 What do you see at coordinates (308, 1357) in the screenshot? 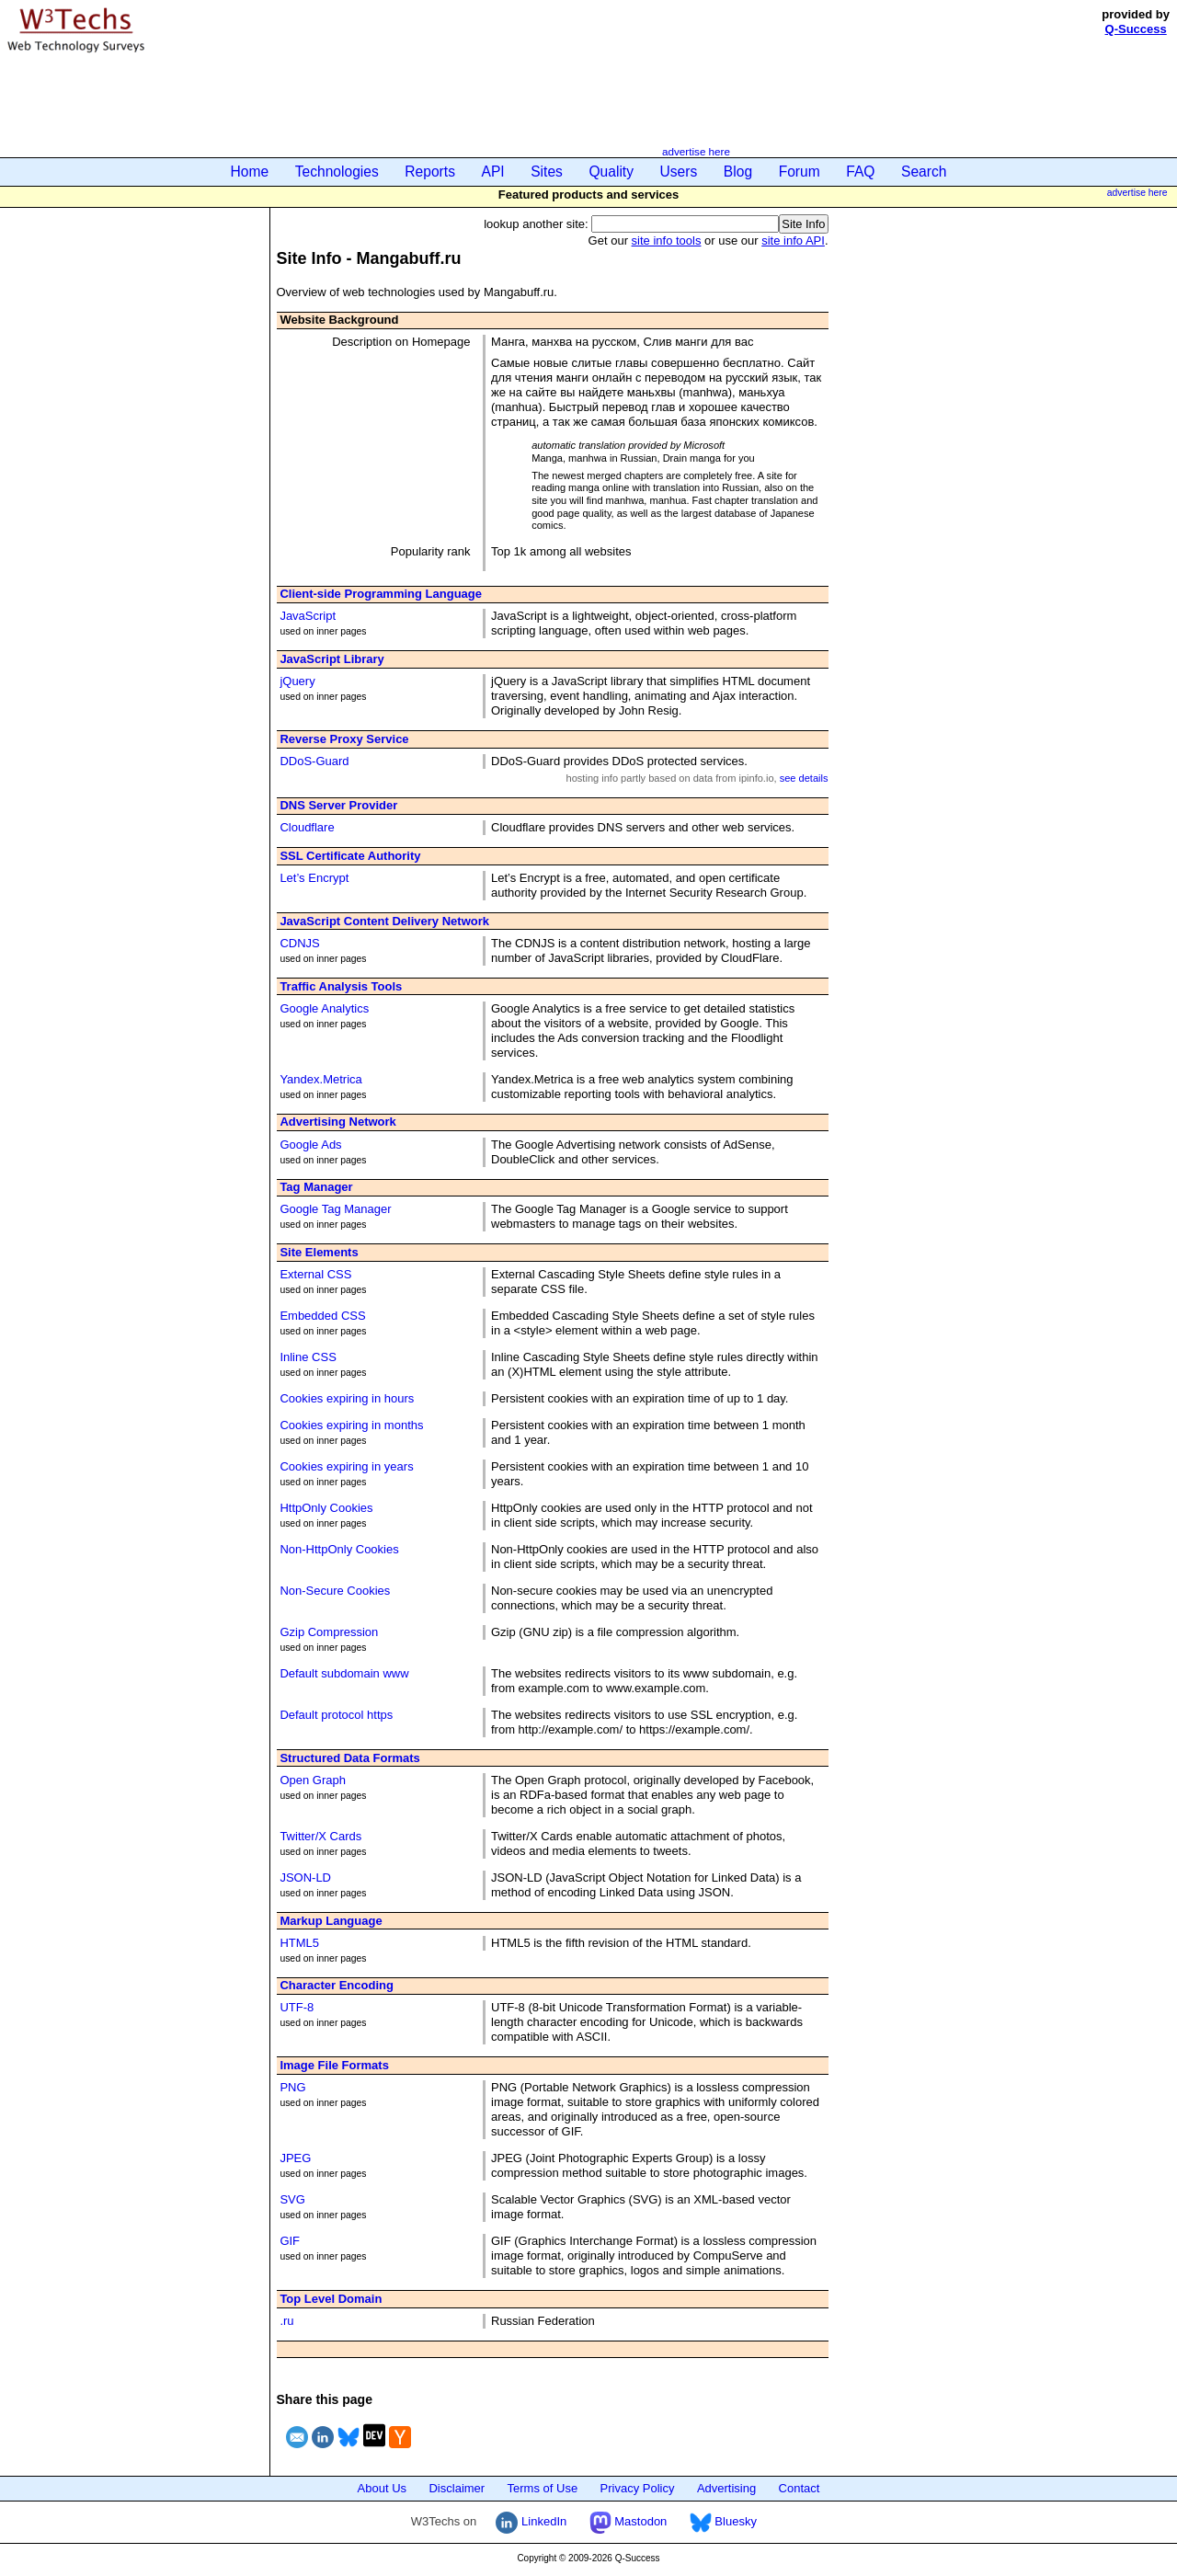
I see `Inline CSS` at bounding box center [308, 1357].